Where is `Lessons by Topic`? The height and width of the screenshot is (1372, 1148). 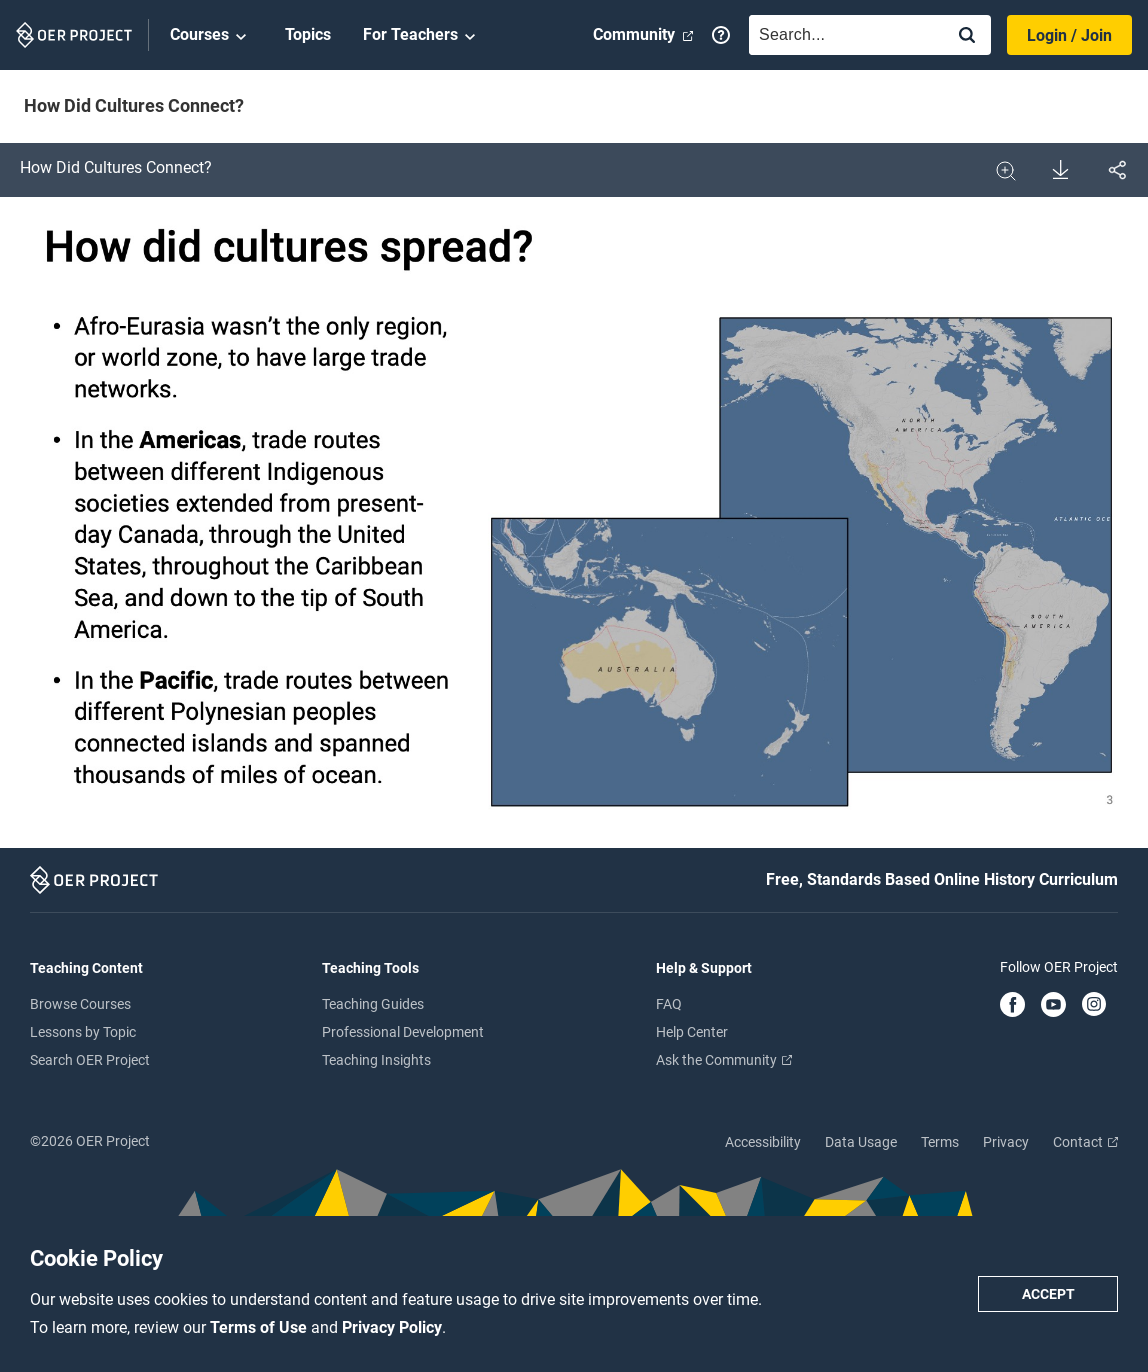
Lessons by Topic is located at coordinates (83, 1032).